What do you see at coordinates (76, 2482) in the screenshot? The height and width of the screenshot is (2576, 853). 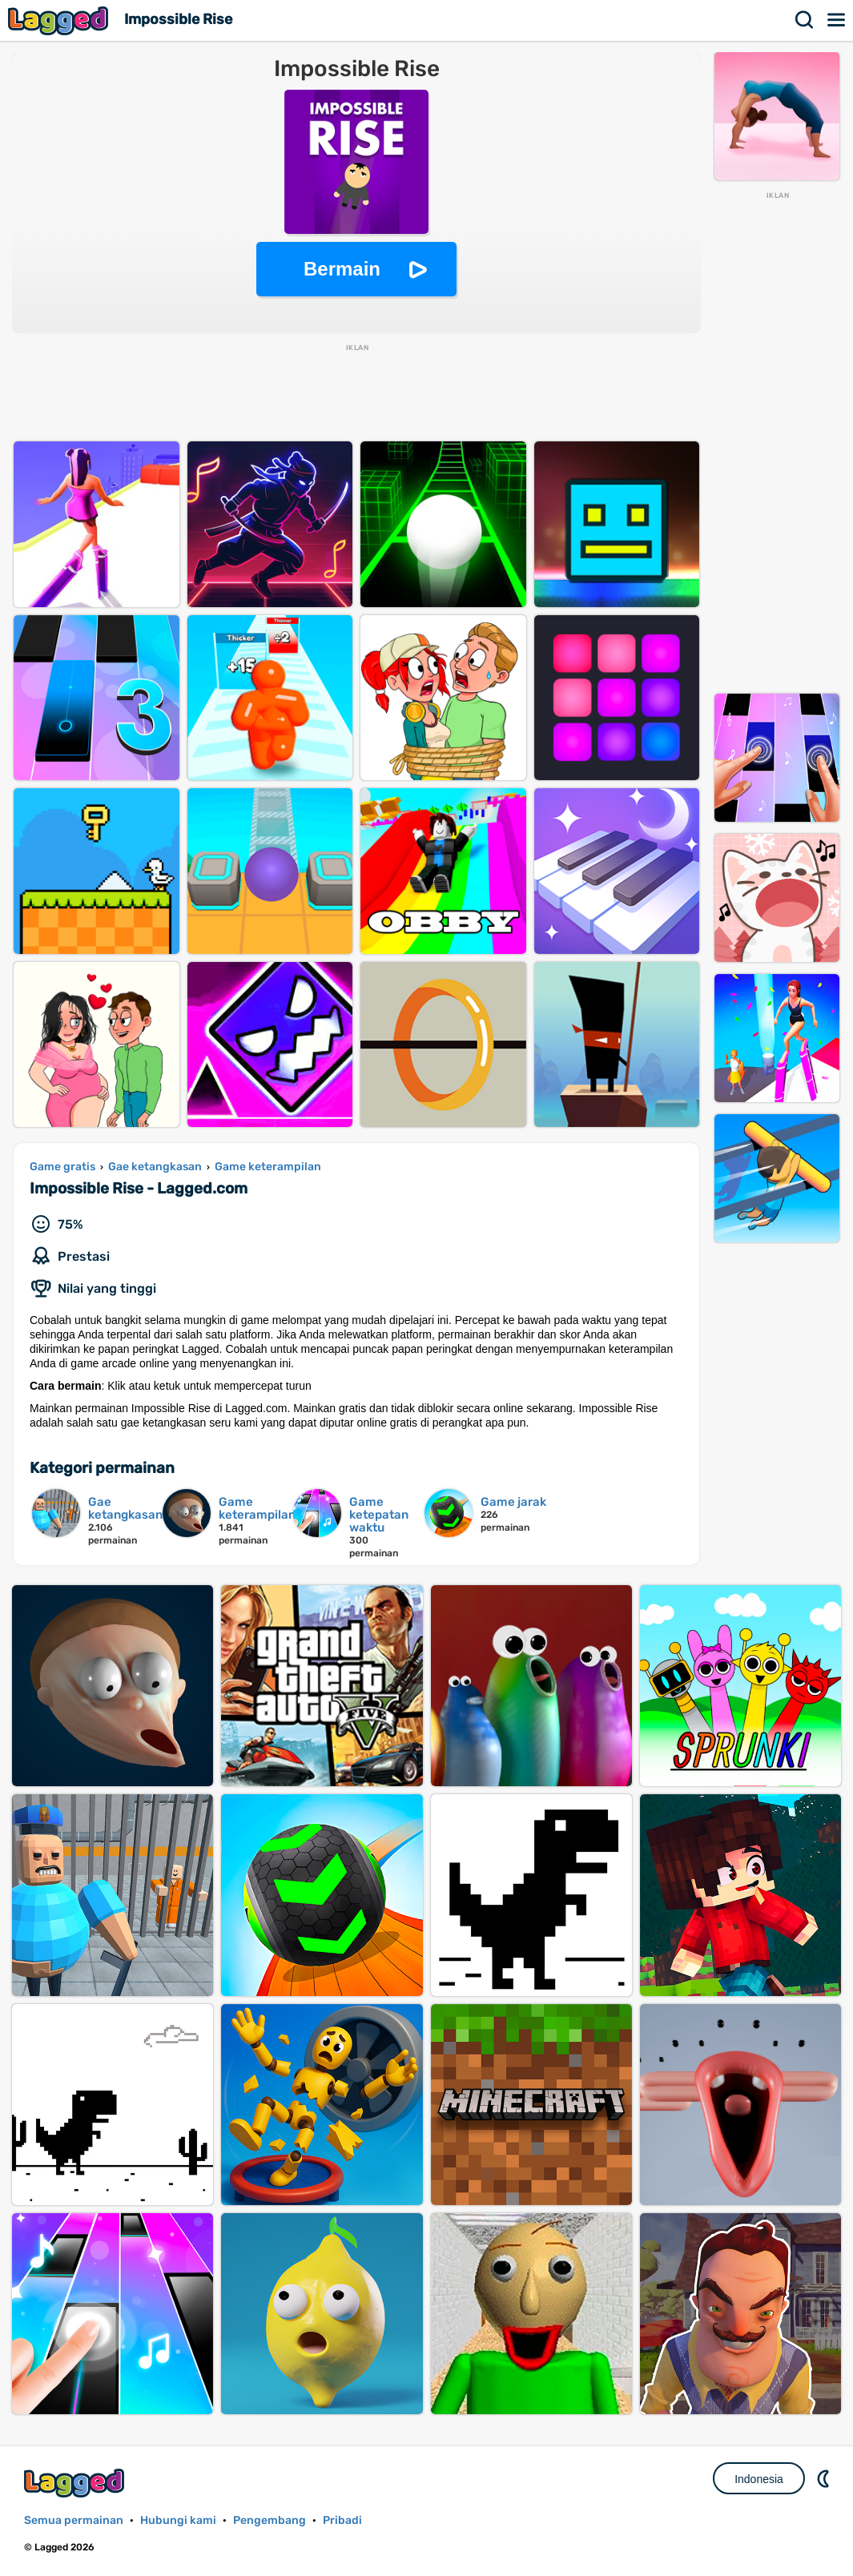 I see `Lagged.com` at bounding box center [76, 2482].